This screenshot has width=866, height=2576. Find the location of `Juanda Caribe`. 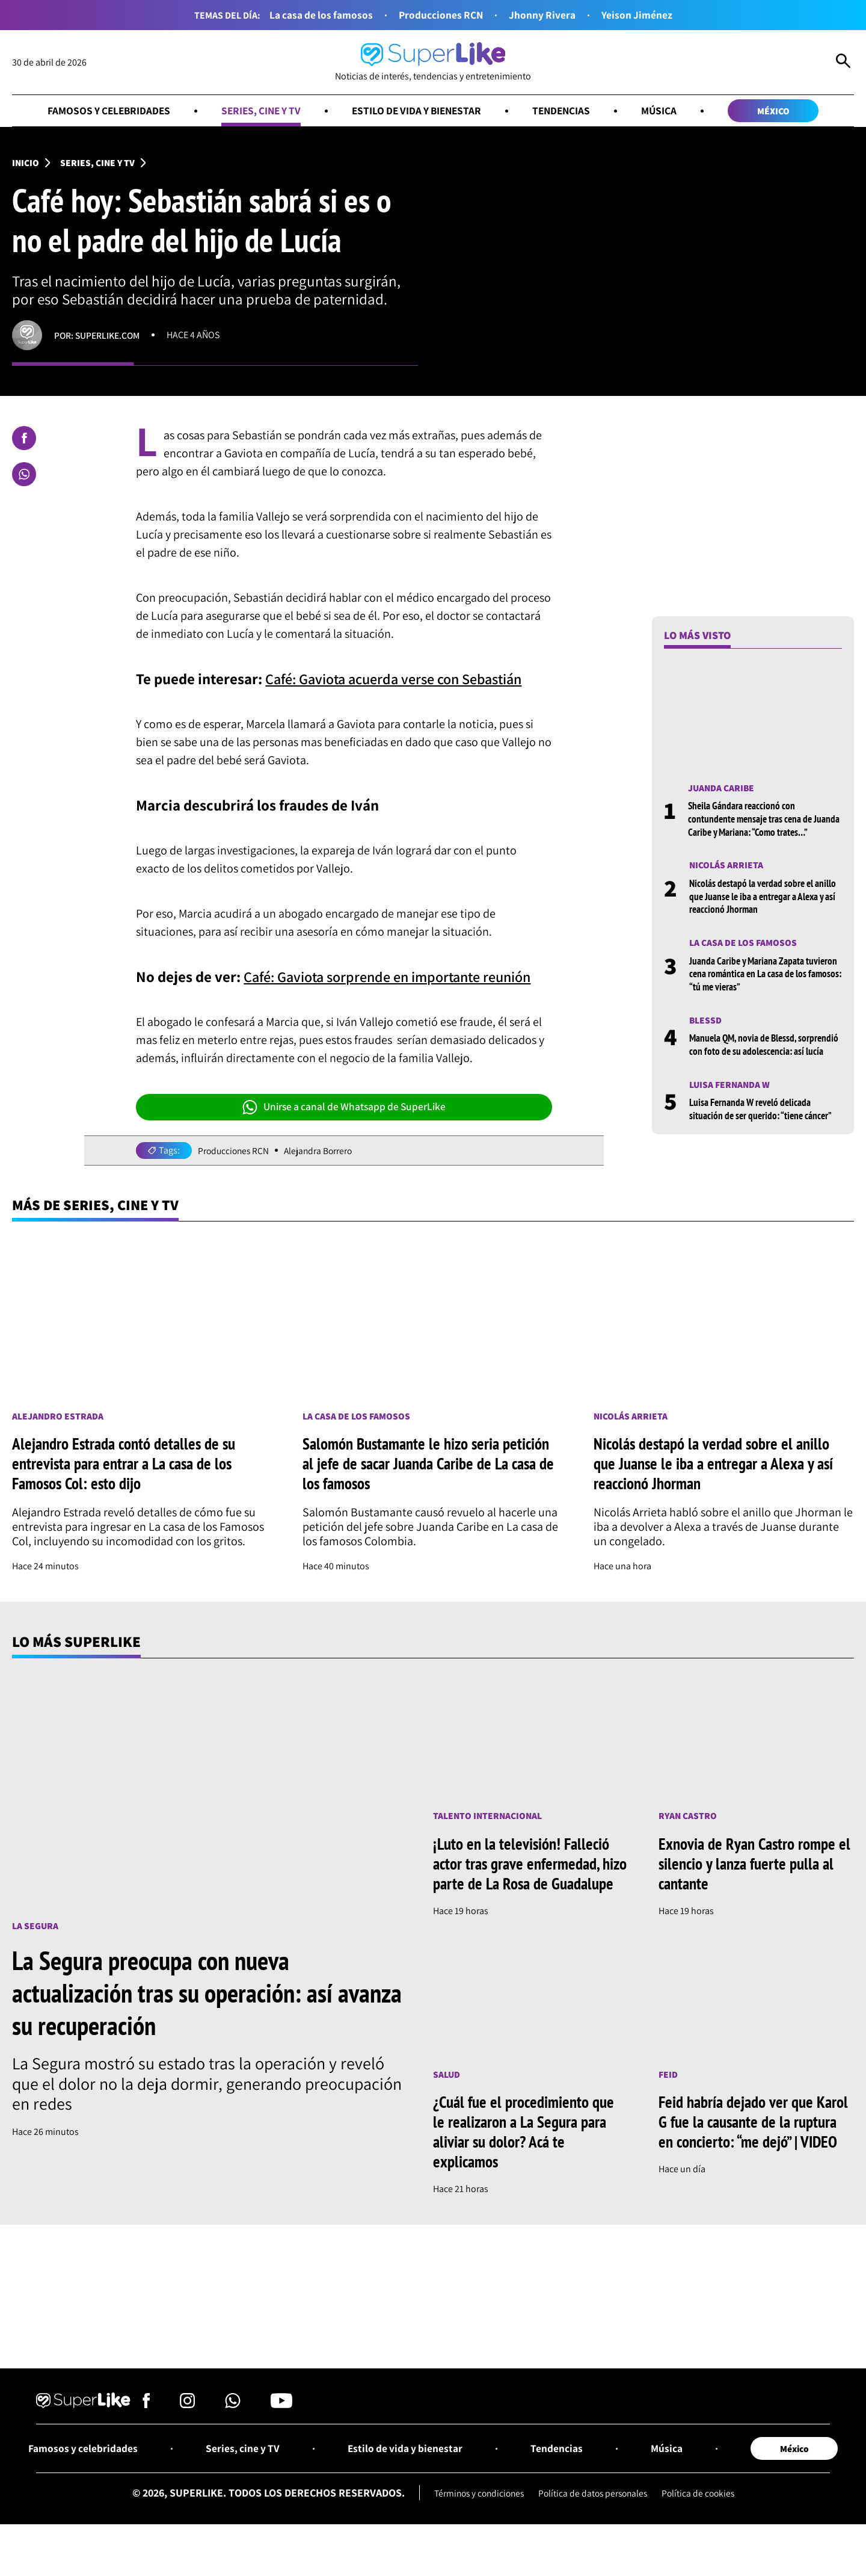

Juanda Caribe is located at coordinates (722, 788).